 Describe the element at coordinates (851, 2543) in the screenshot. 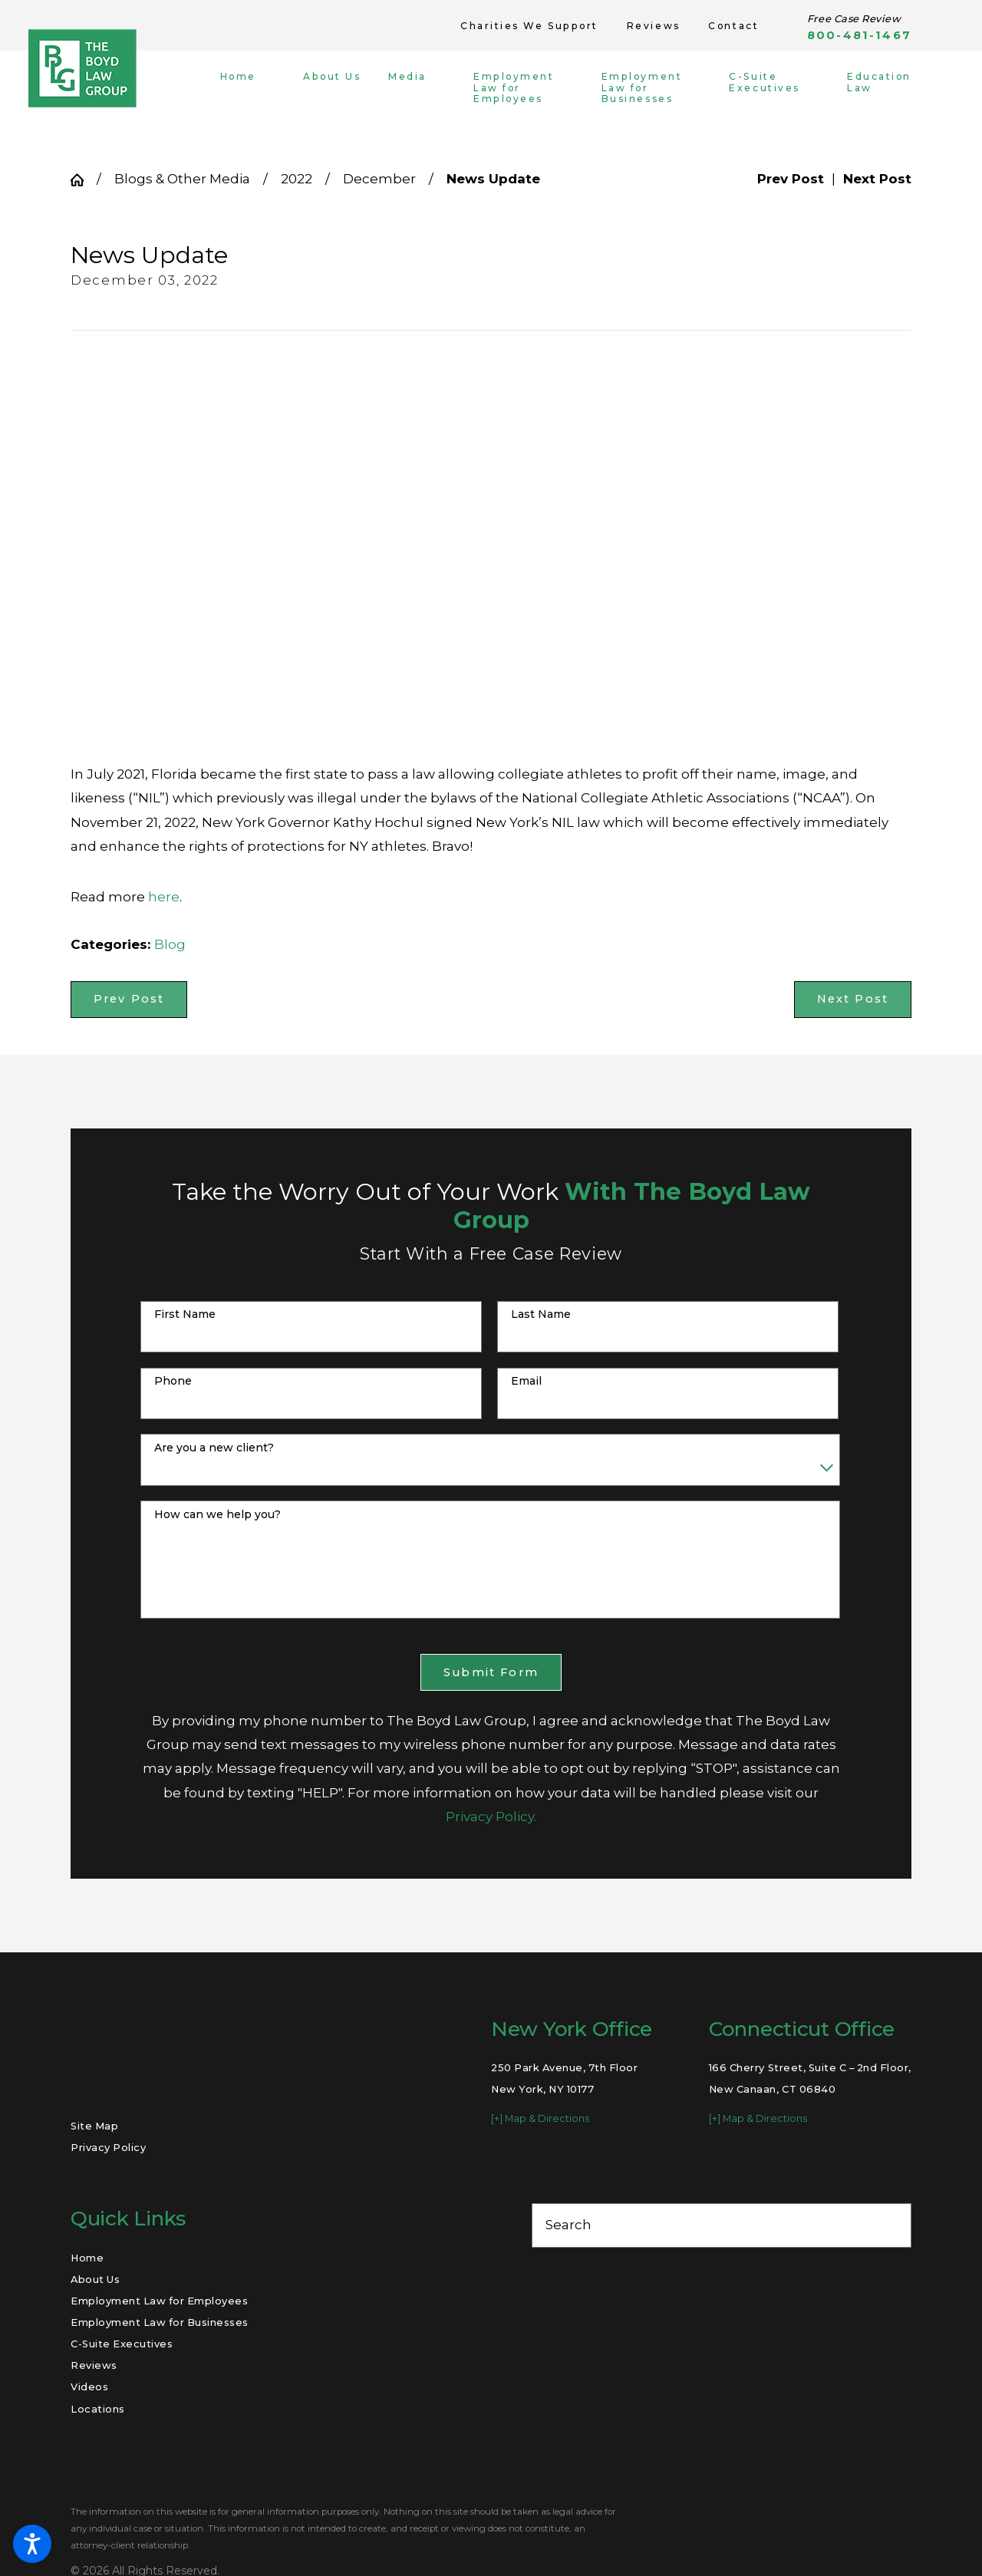

I see `[Powered by Intaker]` at that location.